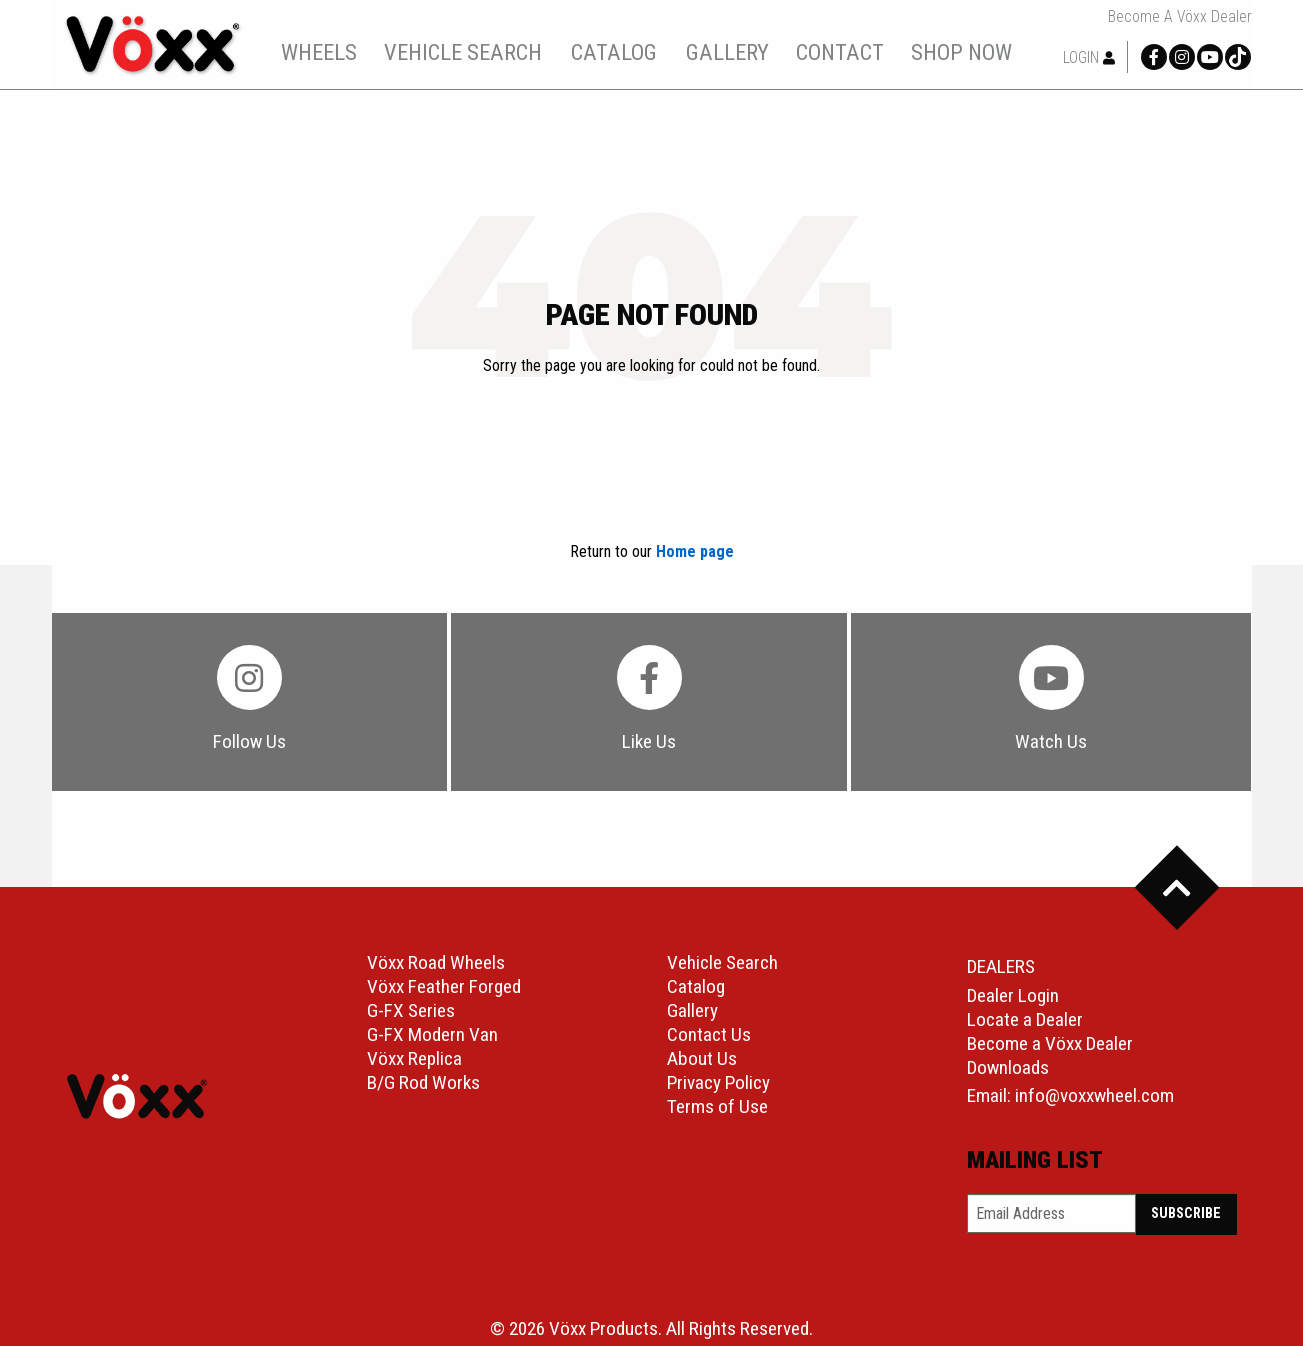 Image resolution: width=1303 pixels, height=1346 pixels. What do you see at coordinates (696, 986) in the screenshot?
I see `Catalog` at bounding box center [696, 986].